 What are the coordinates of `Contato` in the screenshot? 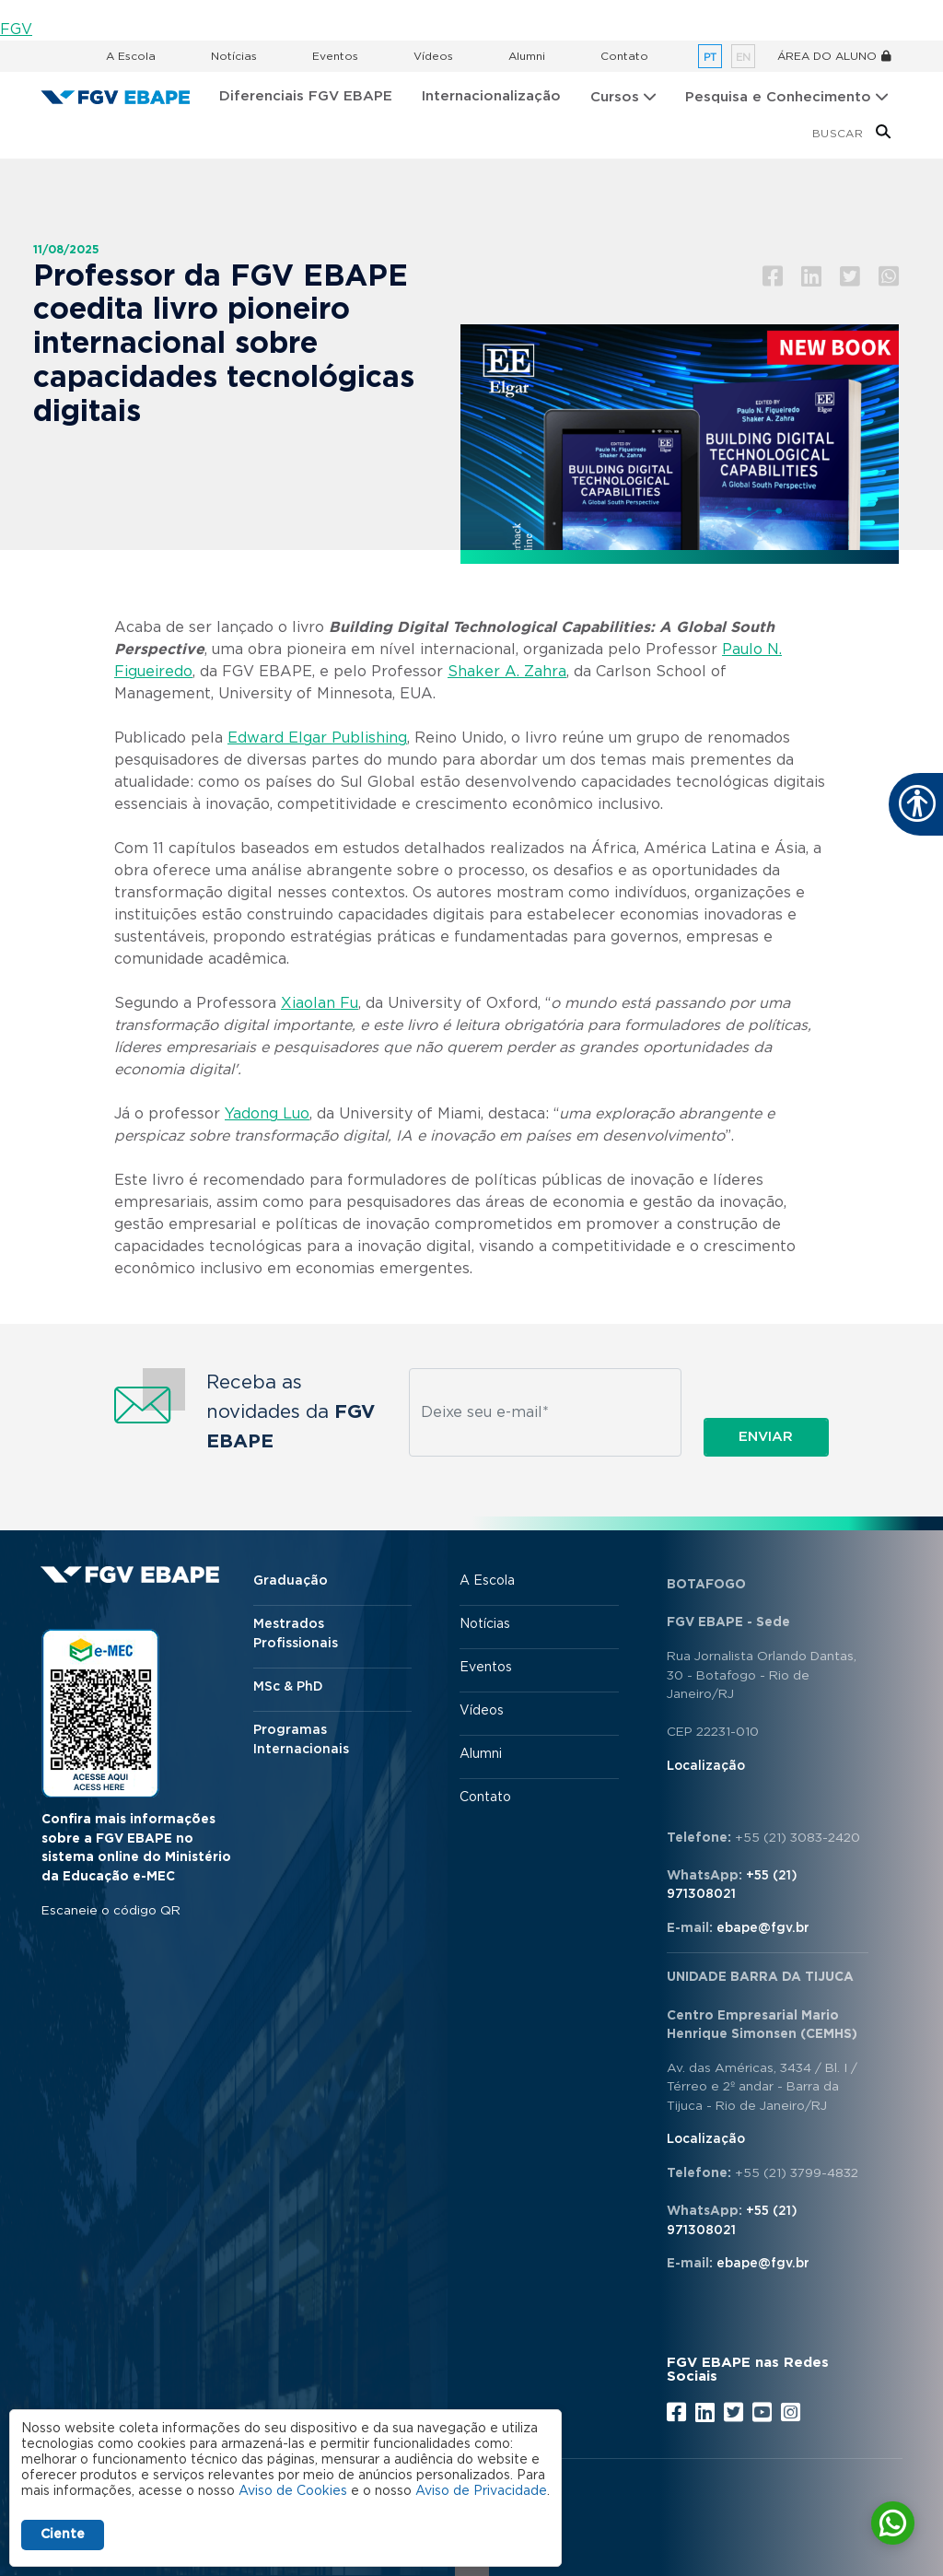 It's located at (624, 56).